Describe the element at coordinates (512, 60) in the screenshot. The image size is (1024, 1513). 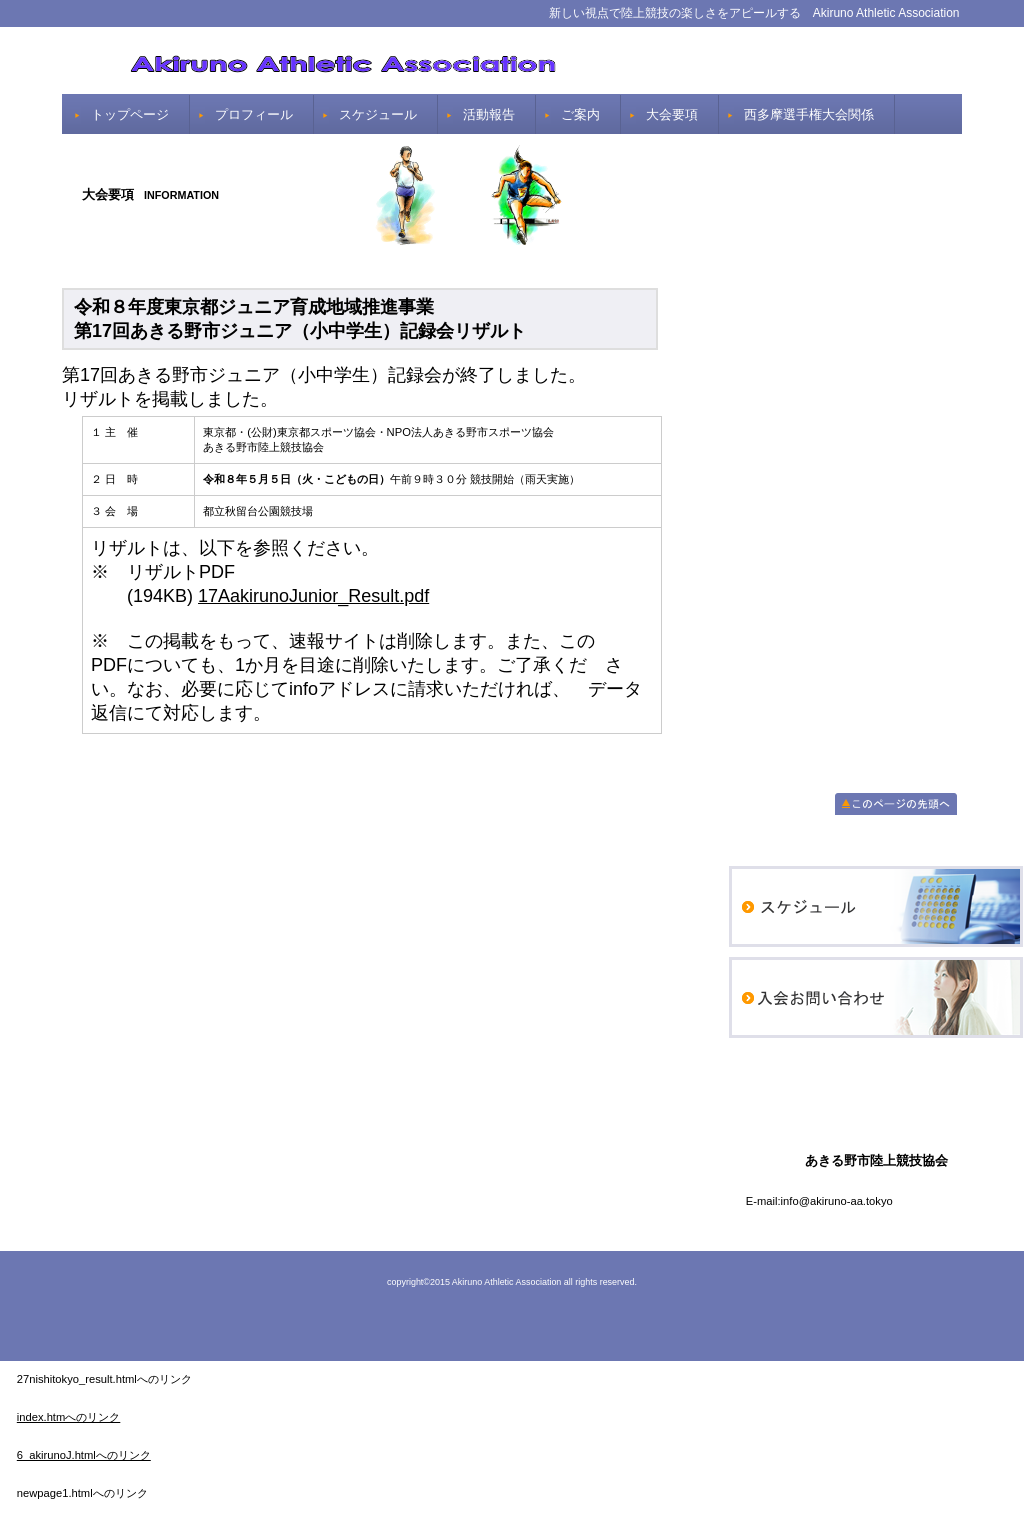
I see `あきる野市陸上競技協会` at that location.